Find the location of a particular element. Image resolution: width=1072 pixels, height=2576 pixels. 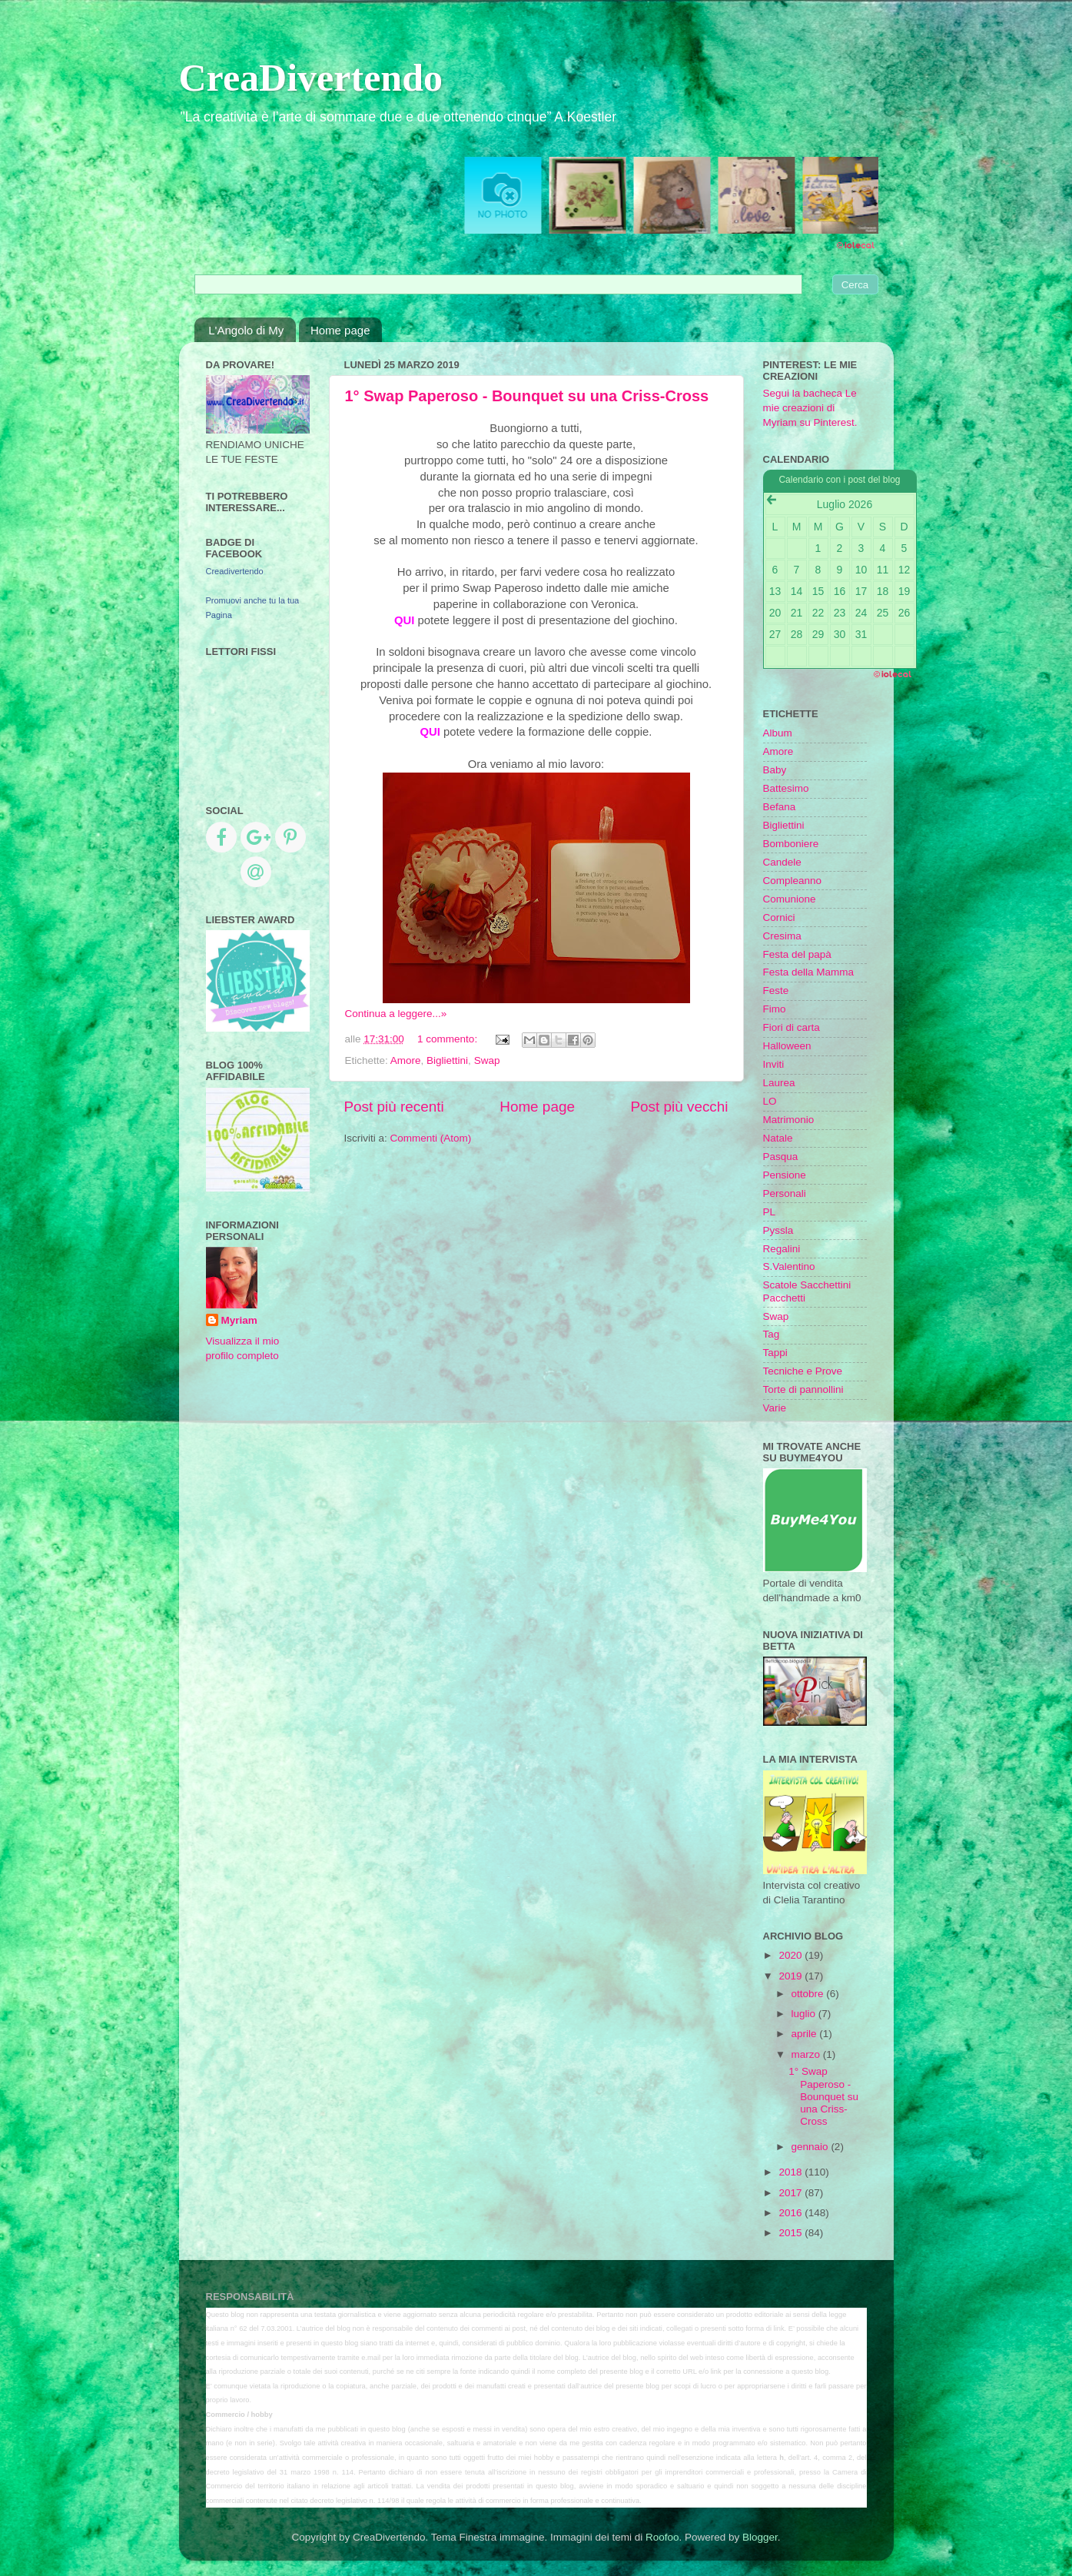

Creadivertendo is located at coordinates (235, 571).